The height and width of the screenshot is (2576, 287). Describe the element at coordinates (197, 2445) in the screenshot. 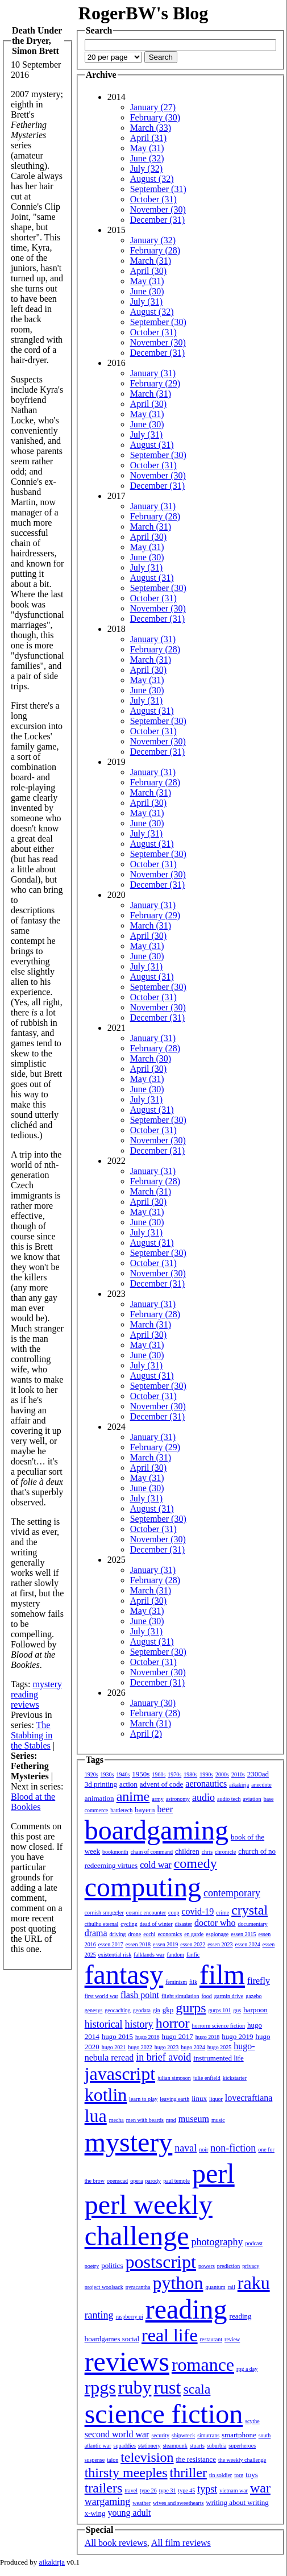

I see `stuarts` at that location.